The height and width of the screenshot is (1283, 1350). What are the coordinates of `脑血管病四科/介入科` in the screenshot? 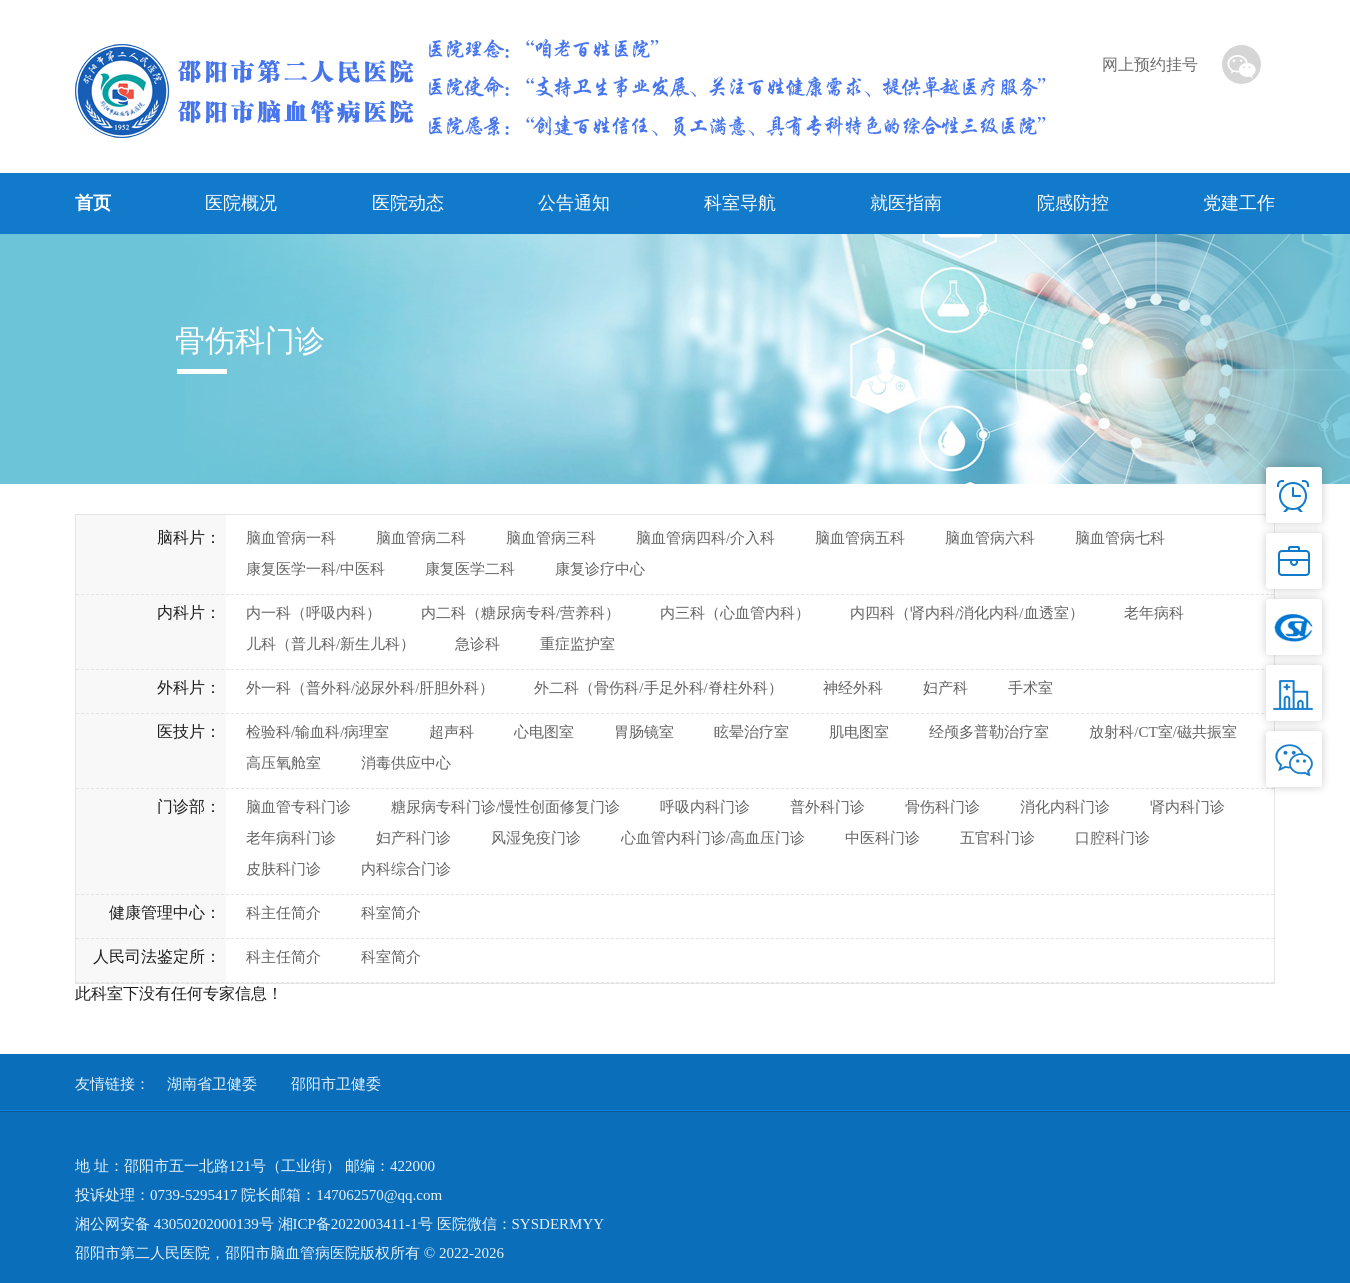 It's located at (705, 538).